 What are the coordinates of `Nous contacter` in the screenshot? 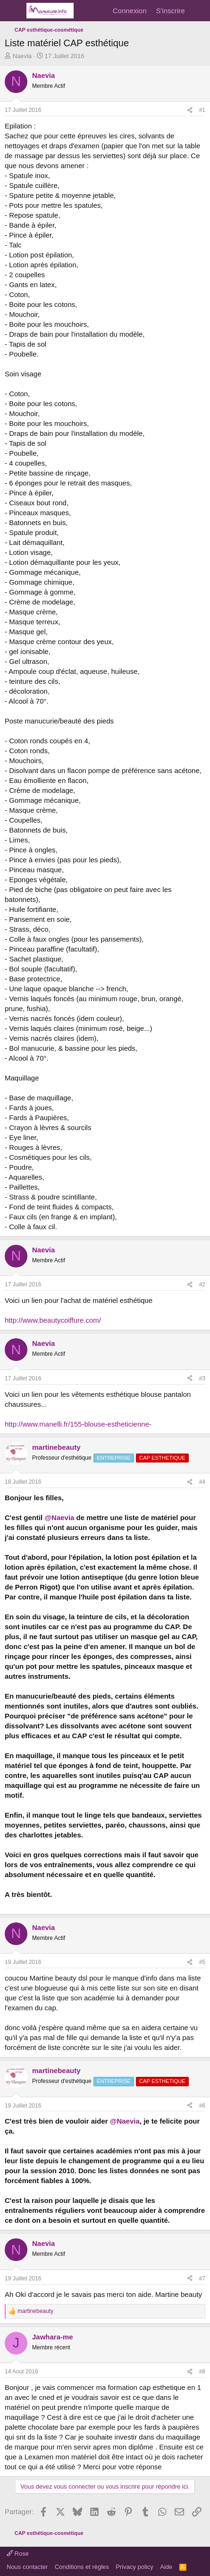 It's located at (27, 2566).